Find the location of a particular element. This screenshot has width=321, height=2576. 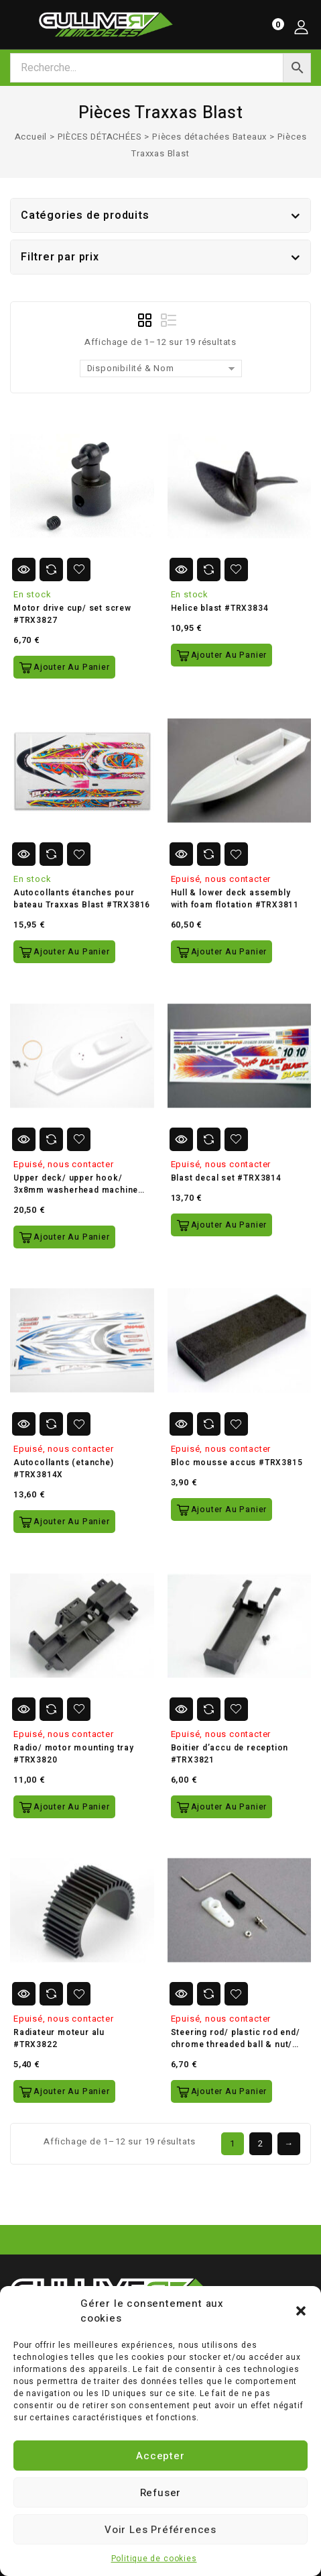

2 [Page 2] is located at coordinates (260, 2143).